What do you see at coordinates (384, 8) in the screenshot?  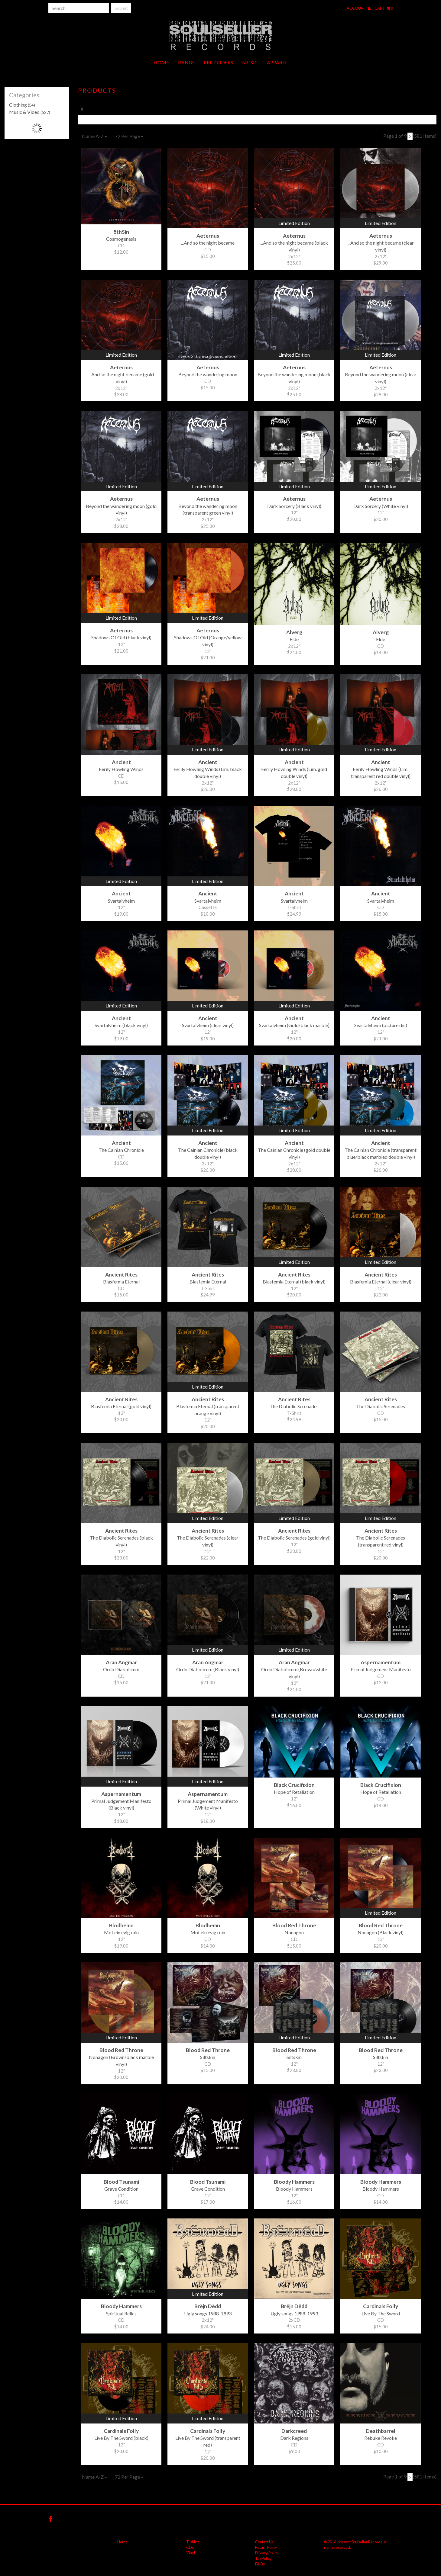 I see `Cart 0` at bounding box center [384, 8].